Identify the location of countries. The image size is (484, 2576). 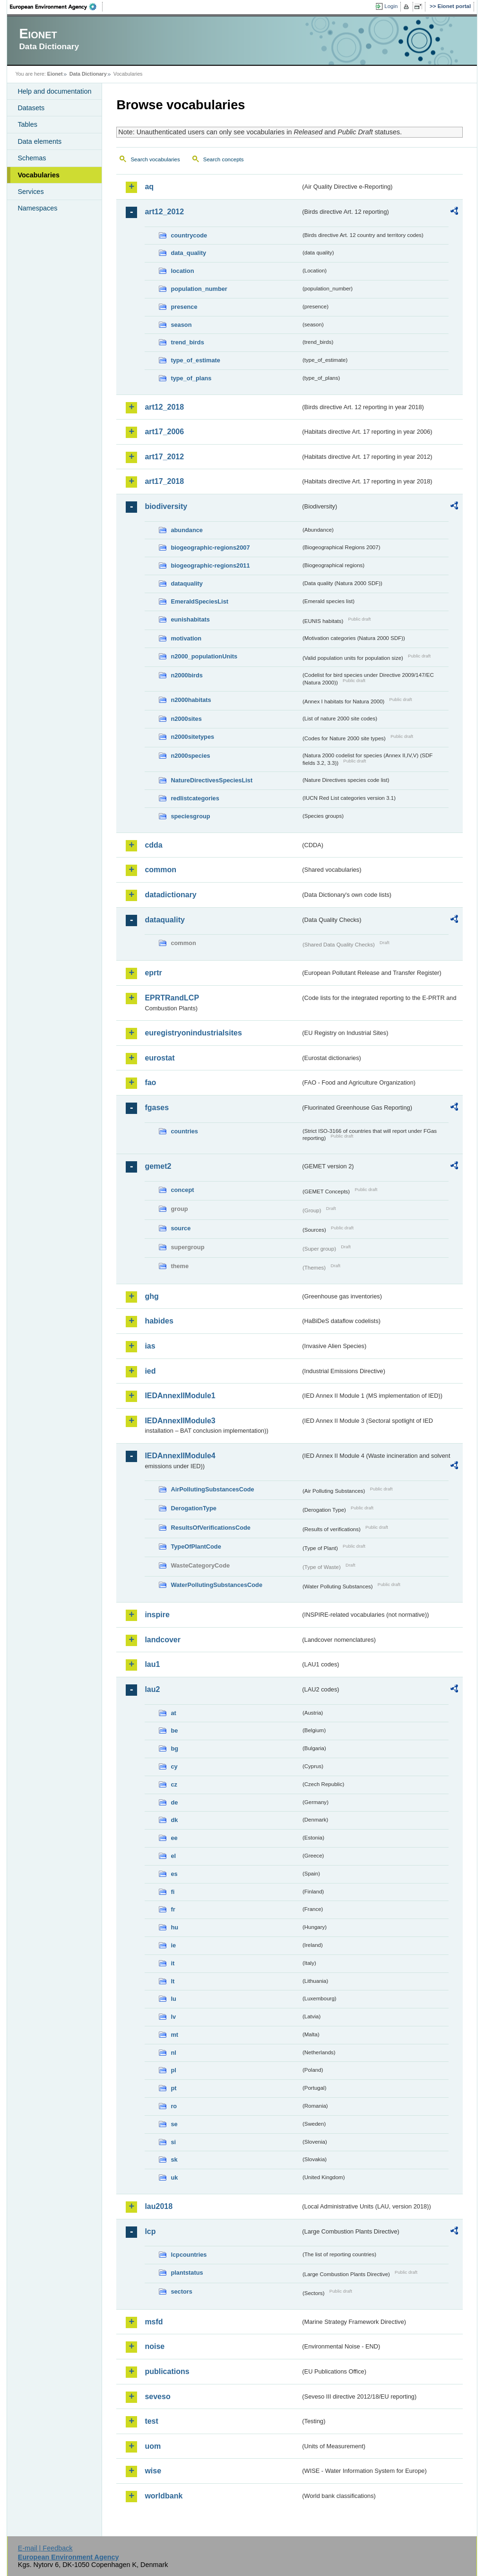
(184, 1131).